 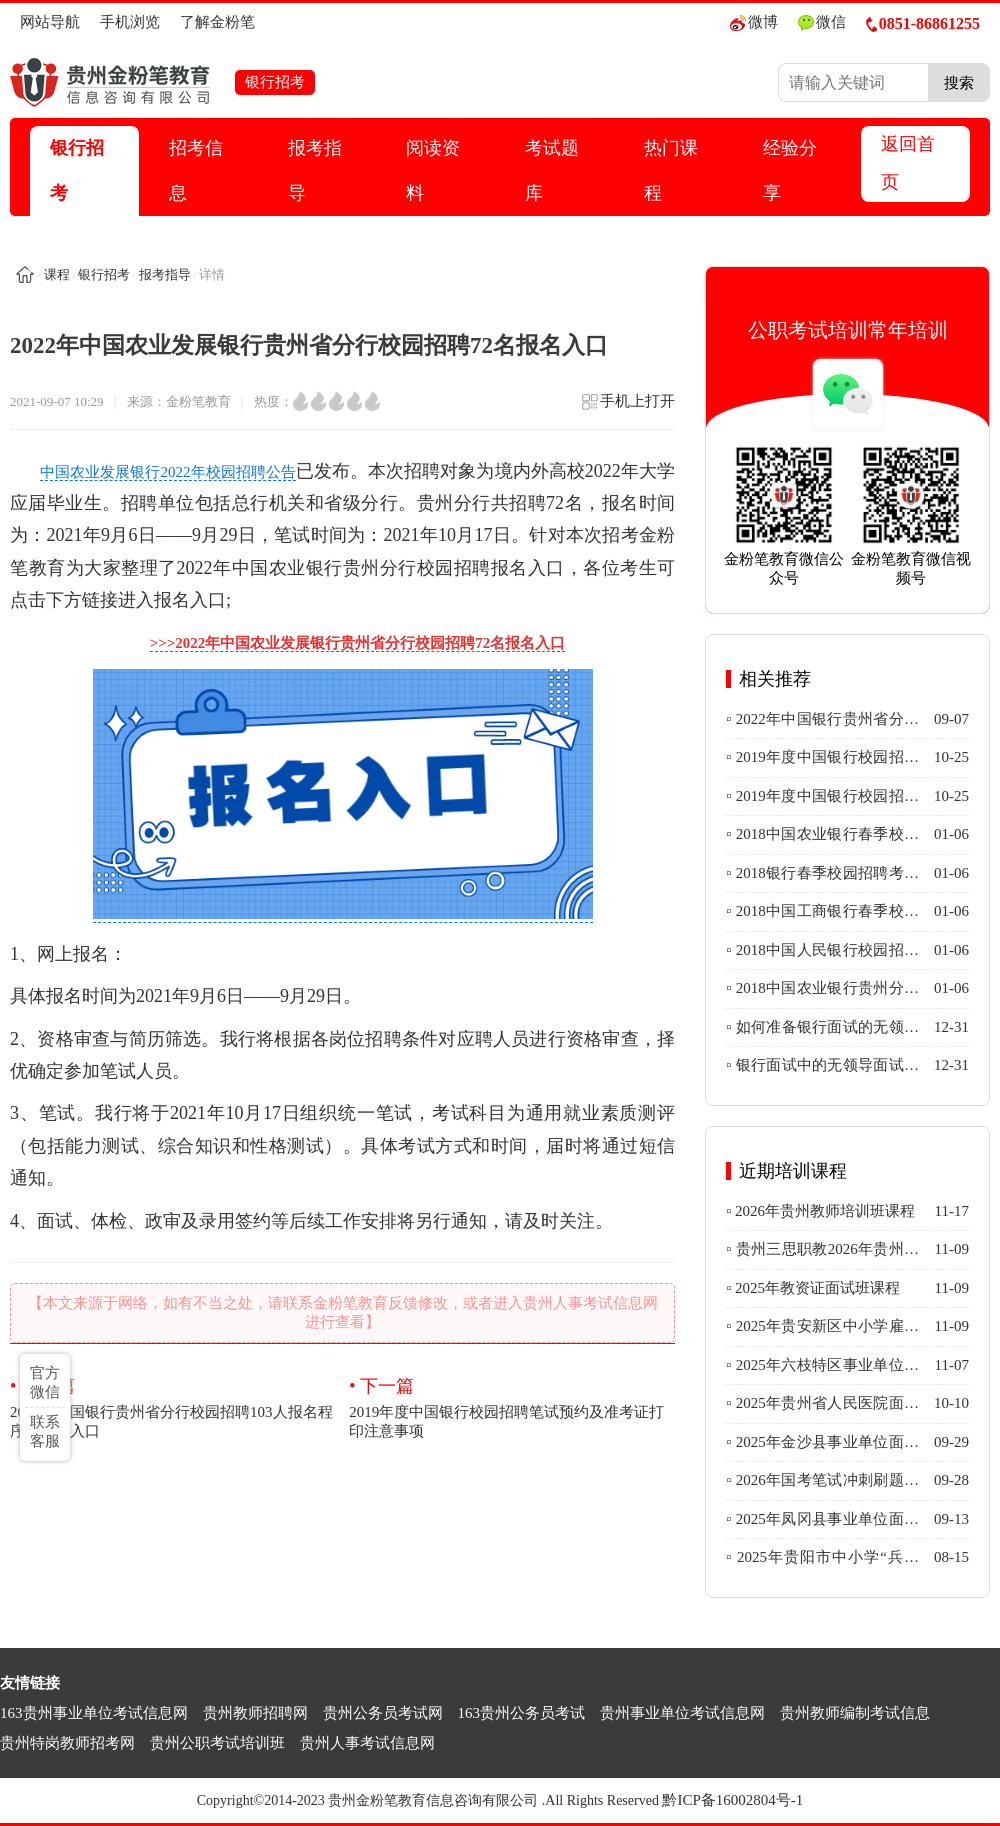 What do you see at coordinates (173, 1406) in the screenshot?
I see `2022年中国银行贵州省分行校园招聘103人报名程序及报名入口` at bounding box center [173, 1406].